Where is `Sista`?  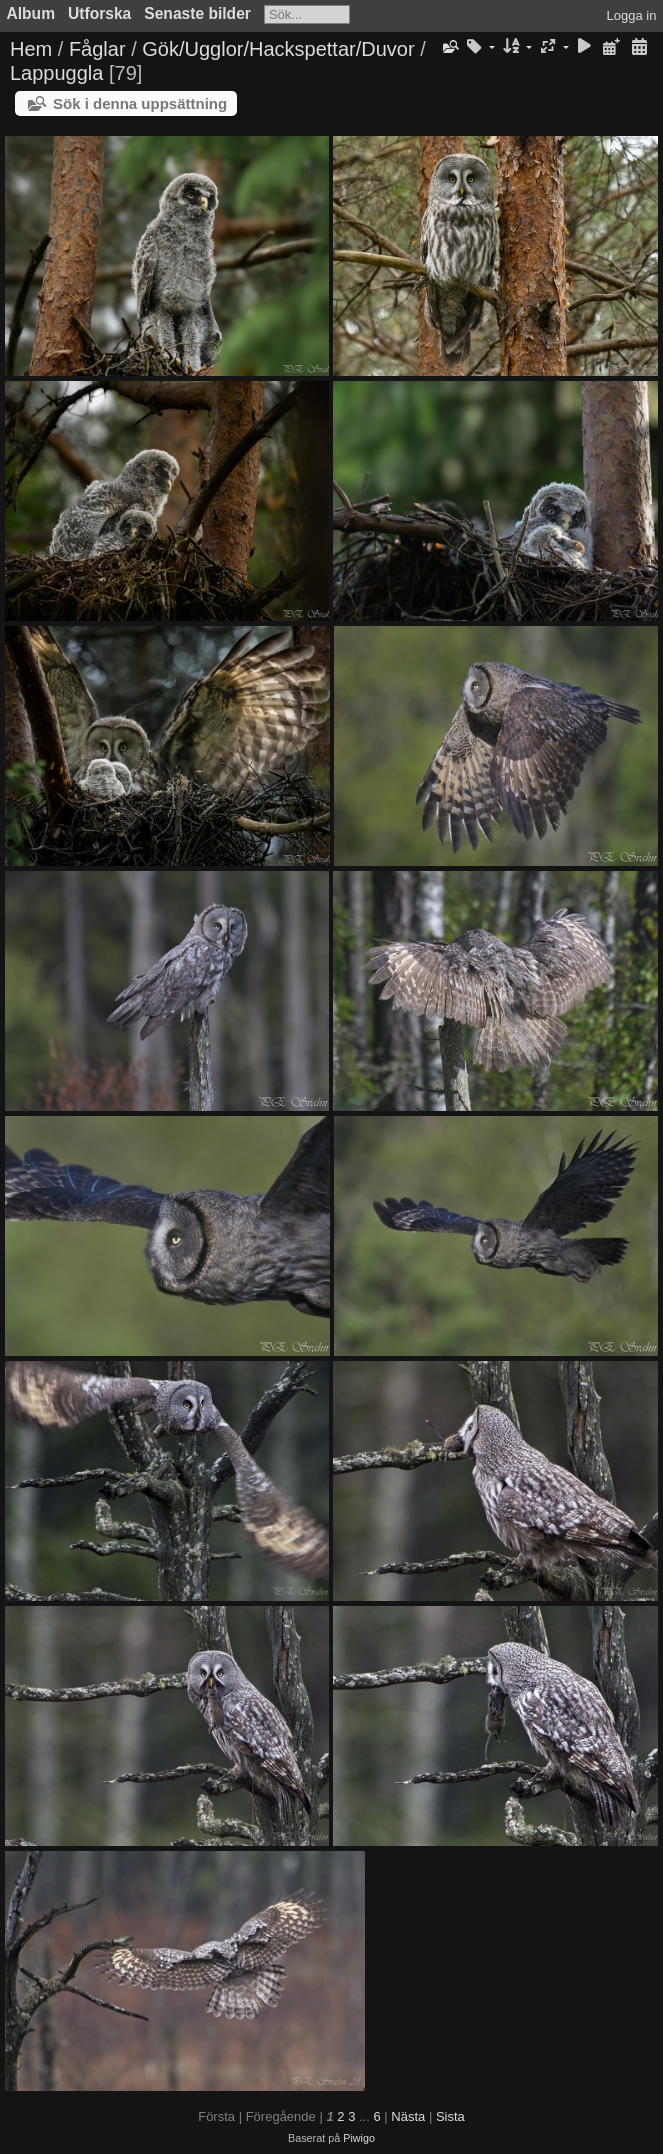 Sista is located at coordinates (450, 2116).